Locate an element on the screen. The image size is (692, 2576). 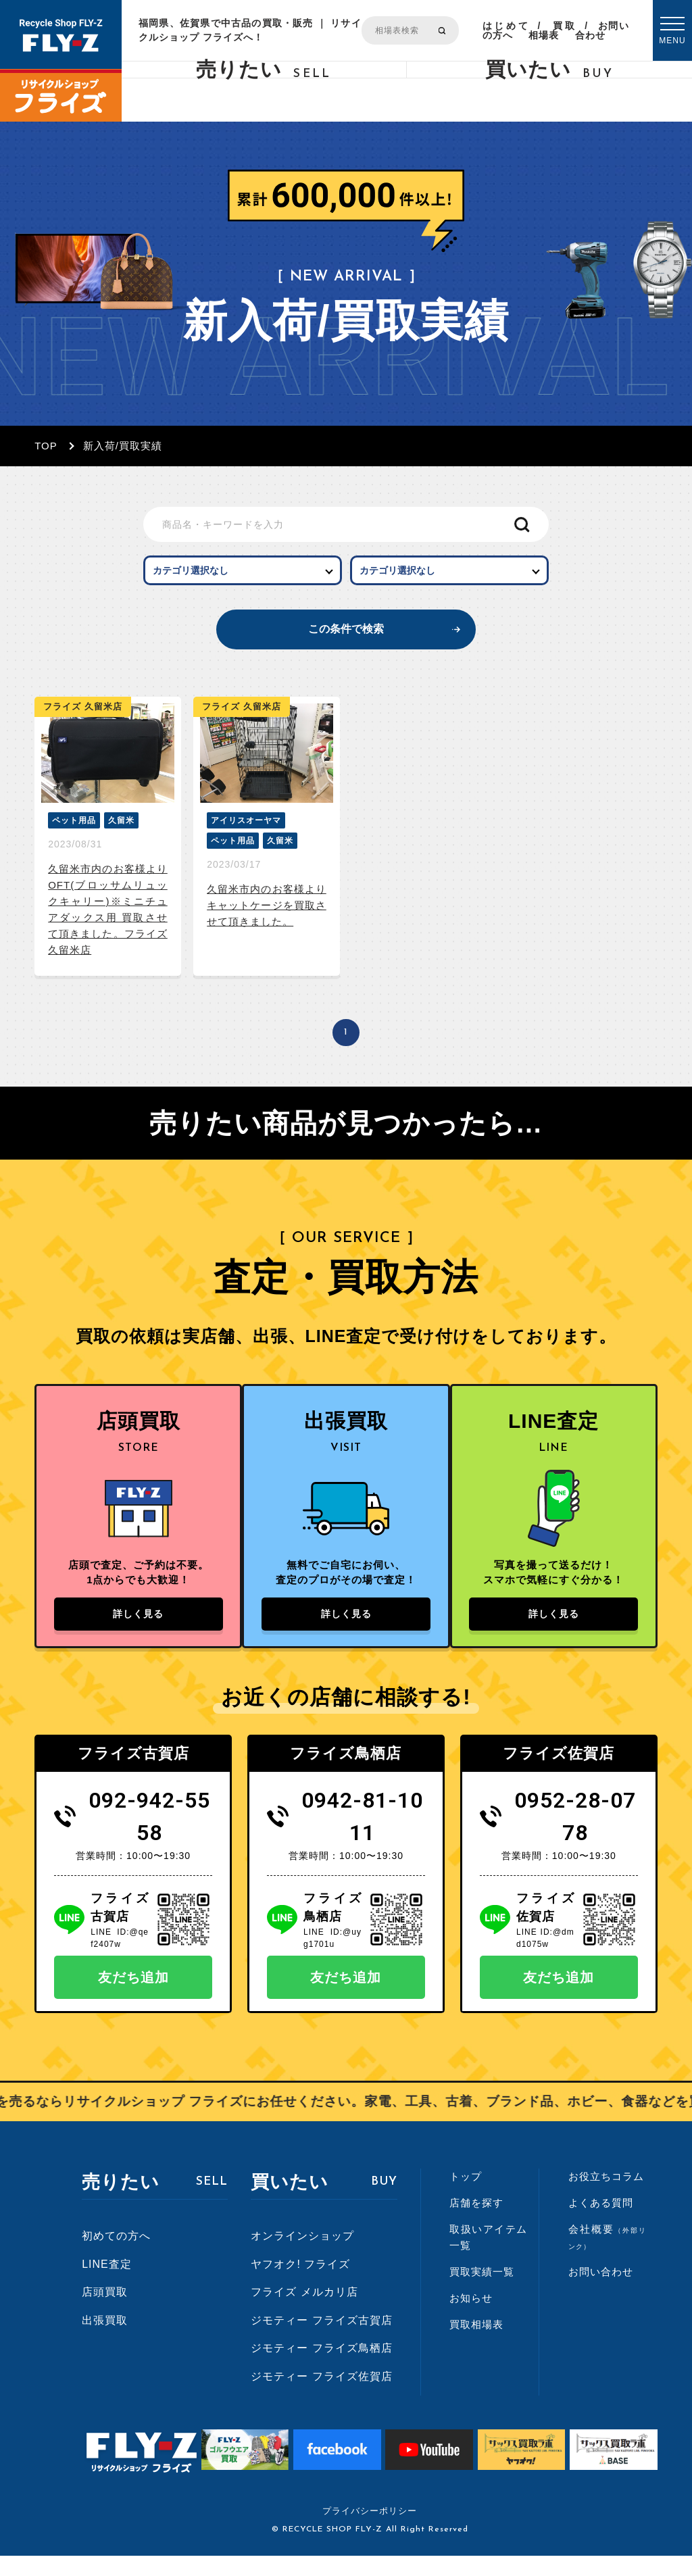
お役立ちコラム is located at coordinates (606, 2196).